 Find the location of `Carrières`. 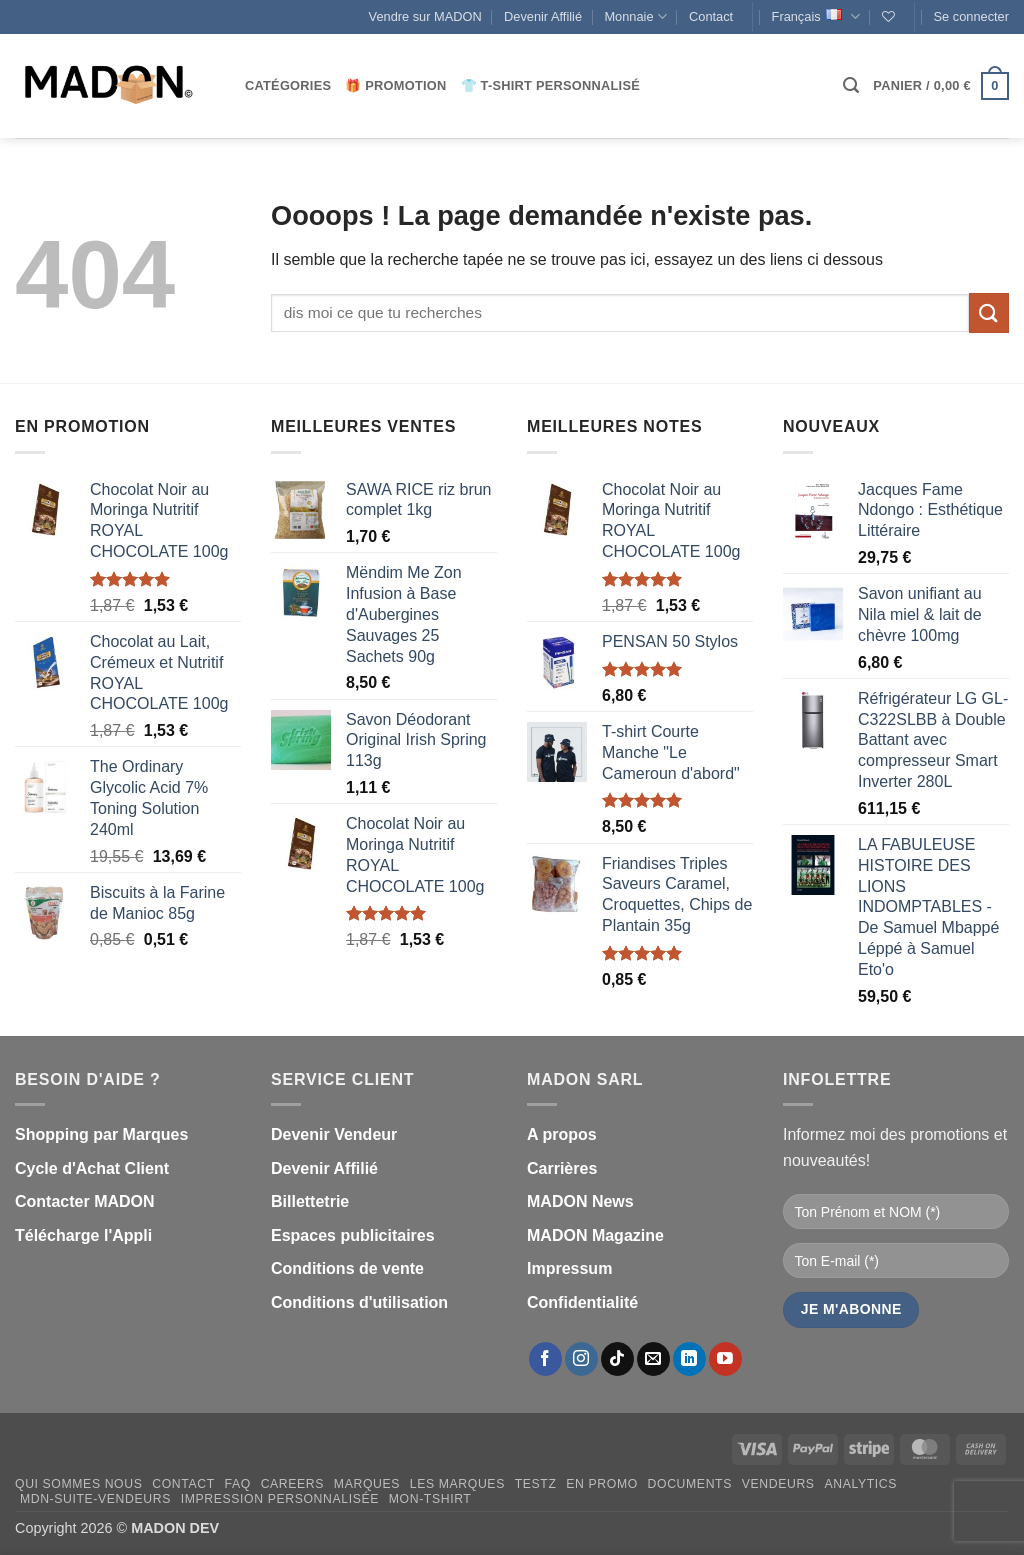

Carrières is located at coordinates (562, 1168).